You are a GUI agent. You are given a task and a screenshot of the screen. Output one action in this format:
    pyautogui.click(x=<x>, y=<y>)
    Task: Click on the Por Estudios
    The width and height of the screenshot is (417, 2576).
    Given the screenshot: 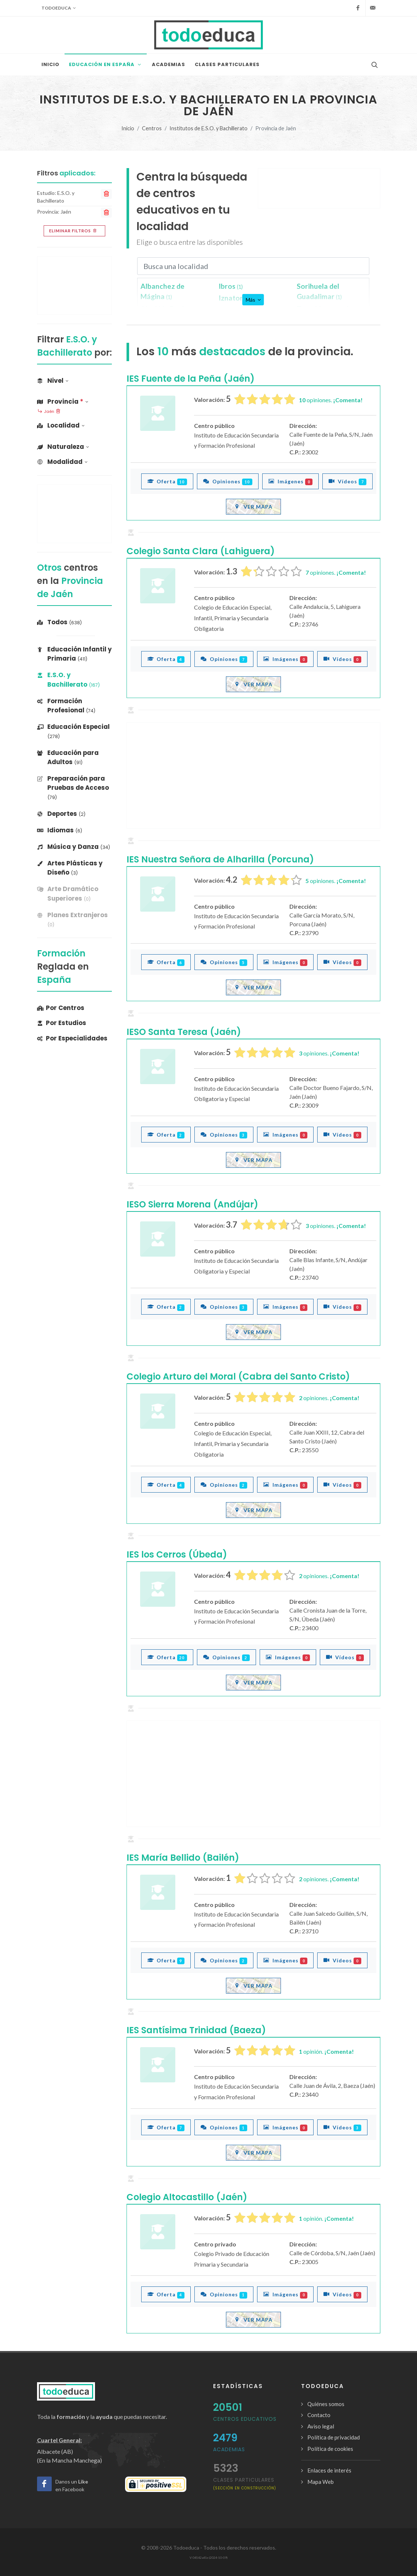 What is the action you would take?
    pyautogui.click(x=61, y=1022)
    